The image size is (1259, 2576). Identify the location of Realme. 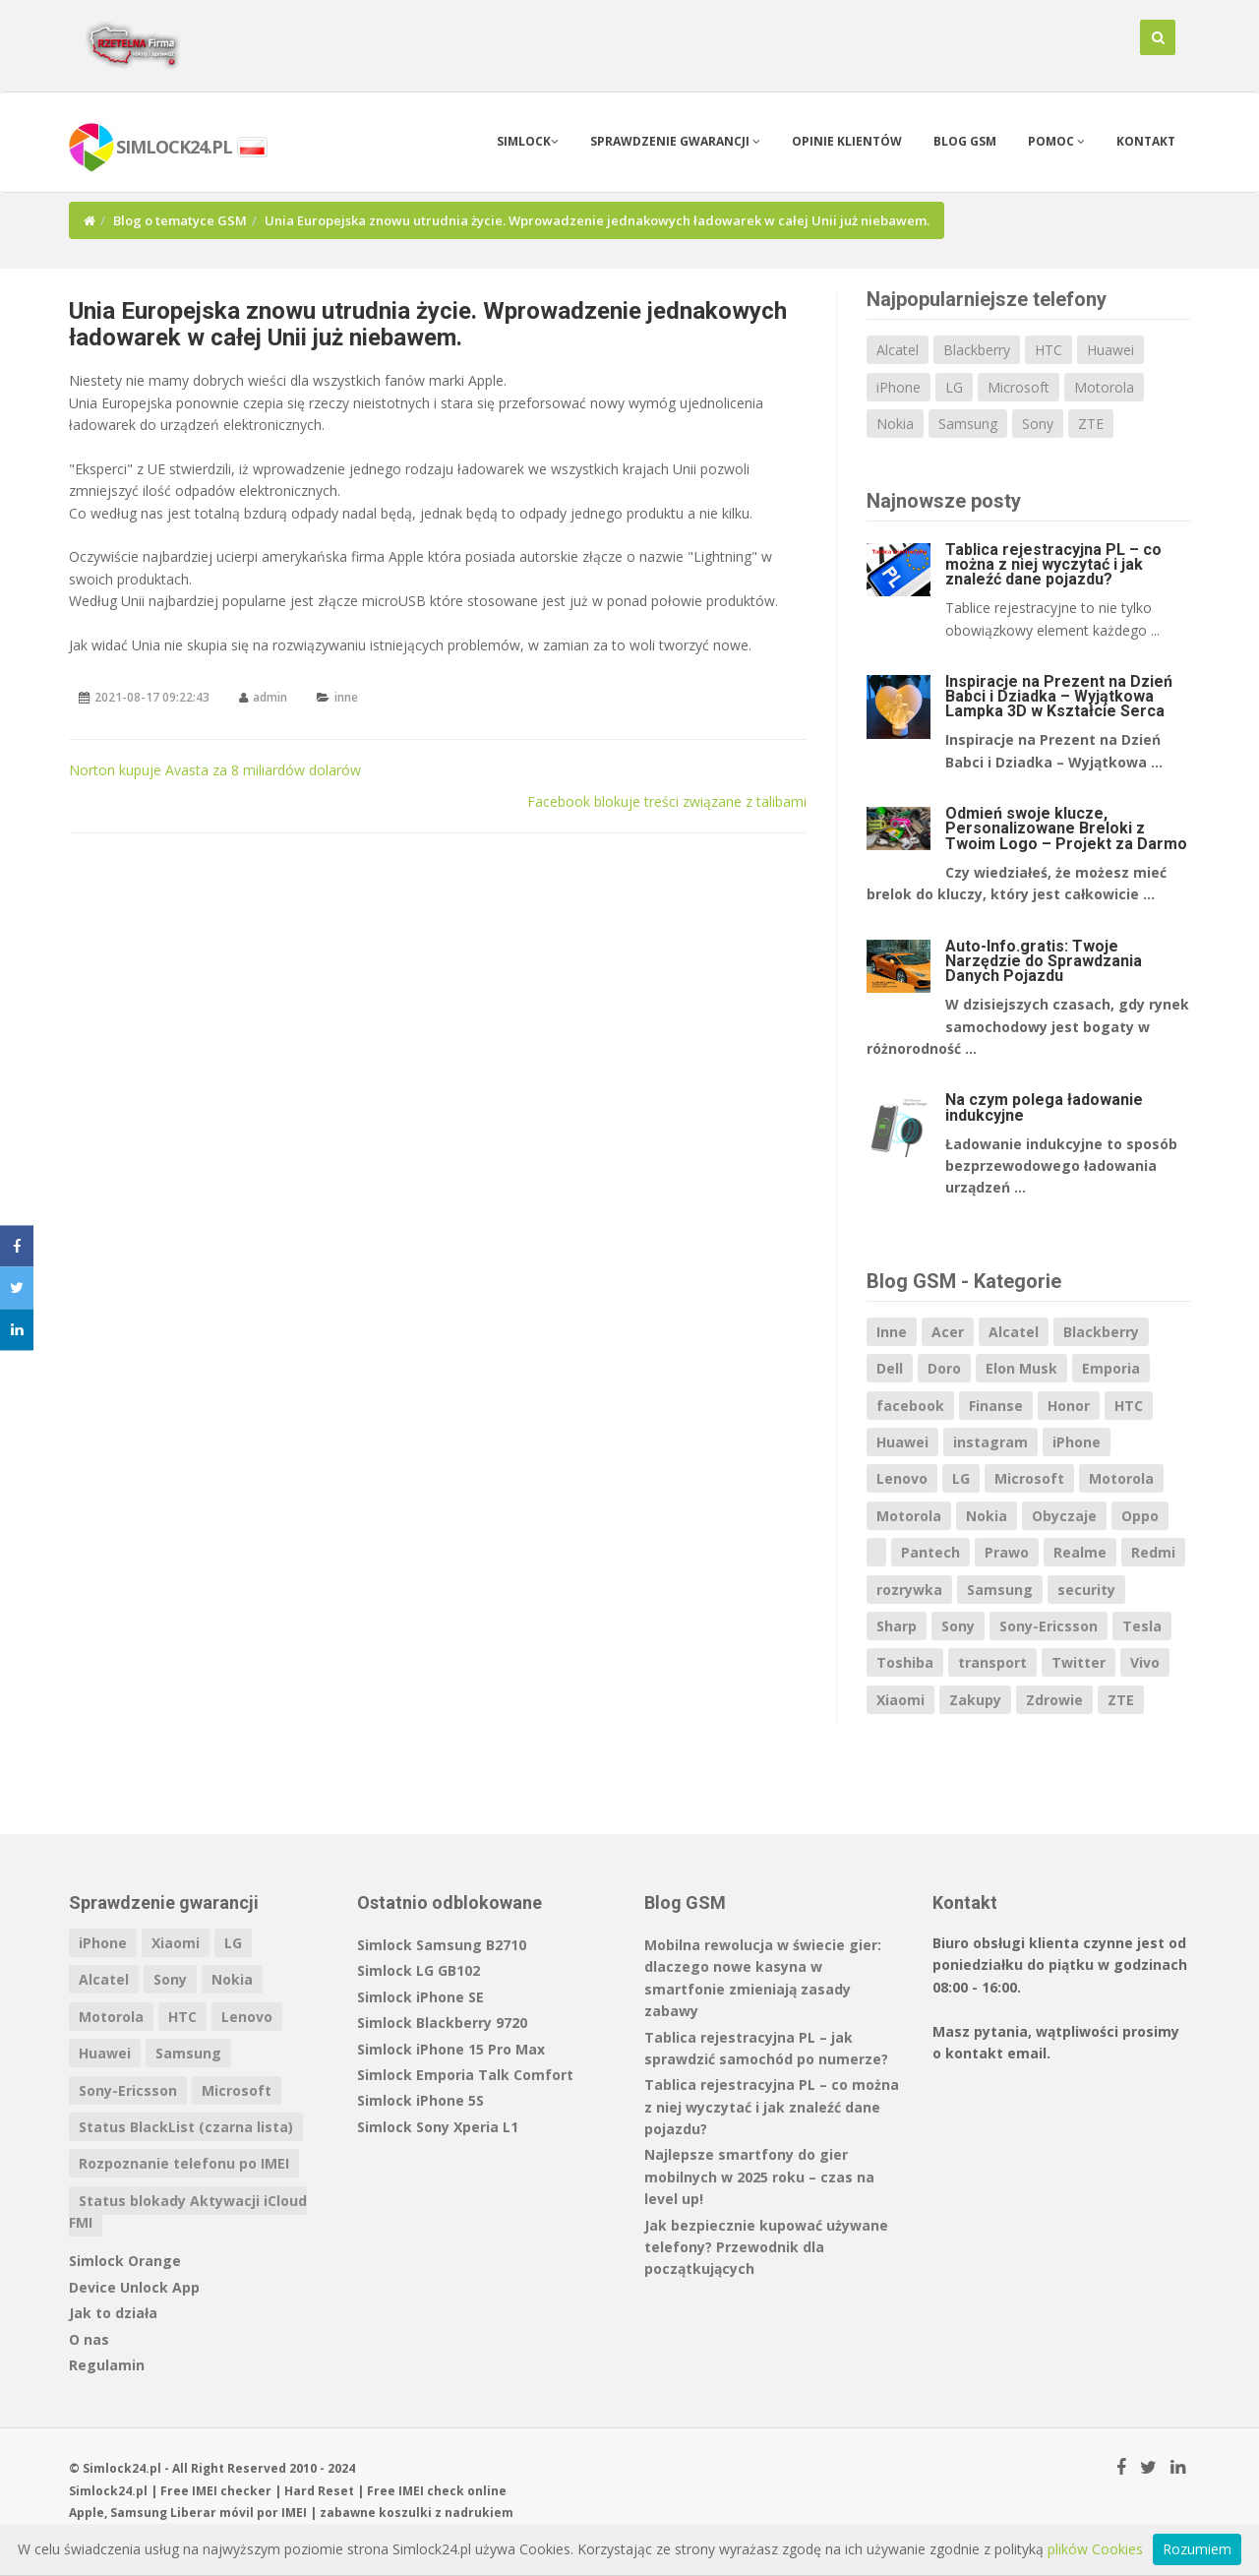
(1080, 1552).